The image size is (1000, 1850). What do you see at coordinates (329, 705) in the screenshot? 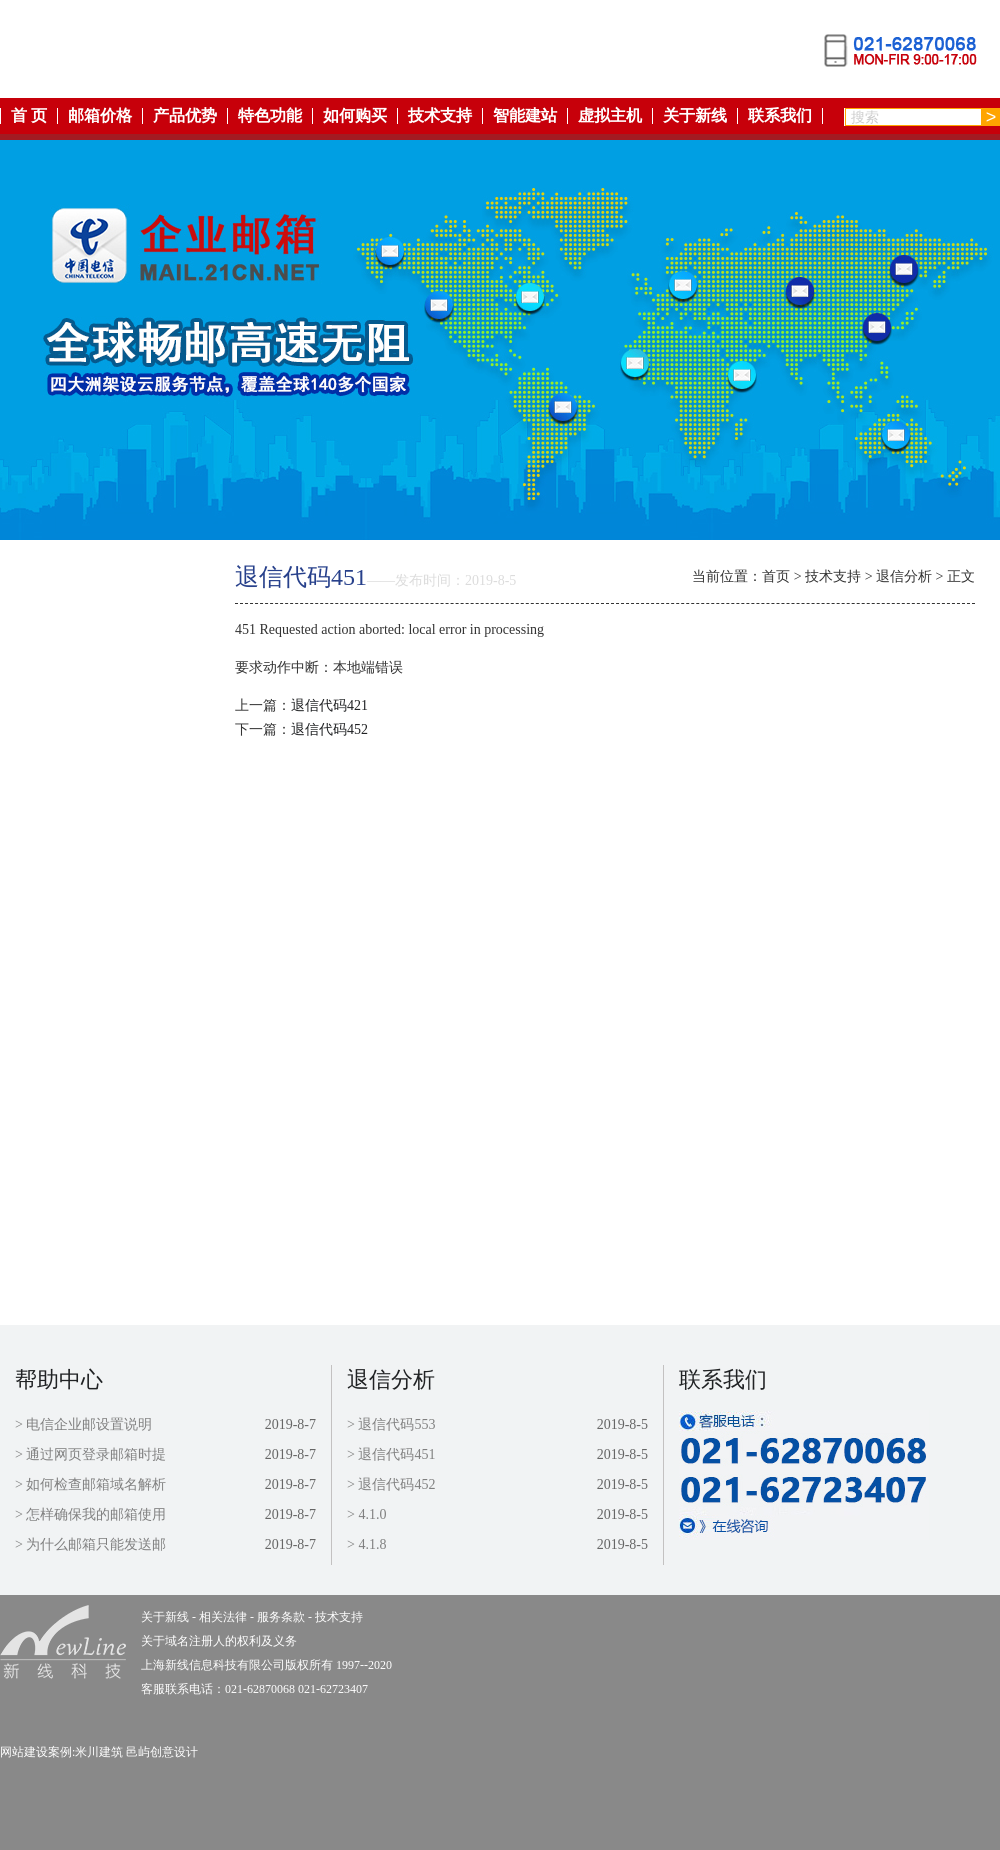
I see `退信代码421` at bounding box center [329, 705].